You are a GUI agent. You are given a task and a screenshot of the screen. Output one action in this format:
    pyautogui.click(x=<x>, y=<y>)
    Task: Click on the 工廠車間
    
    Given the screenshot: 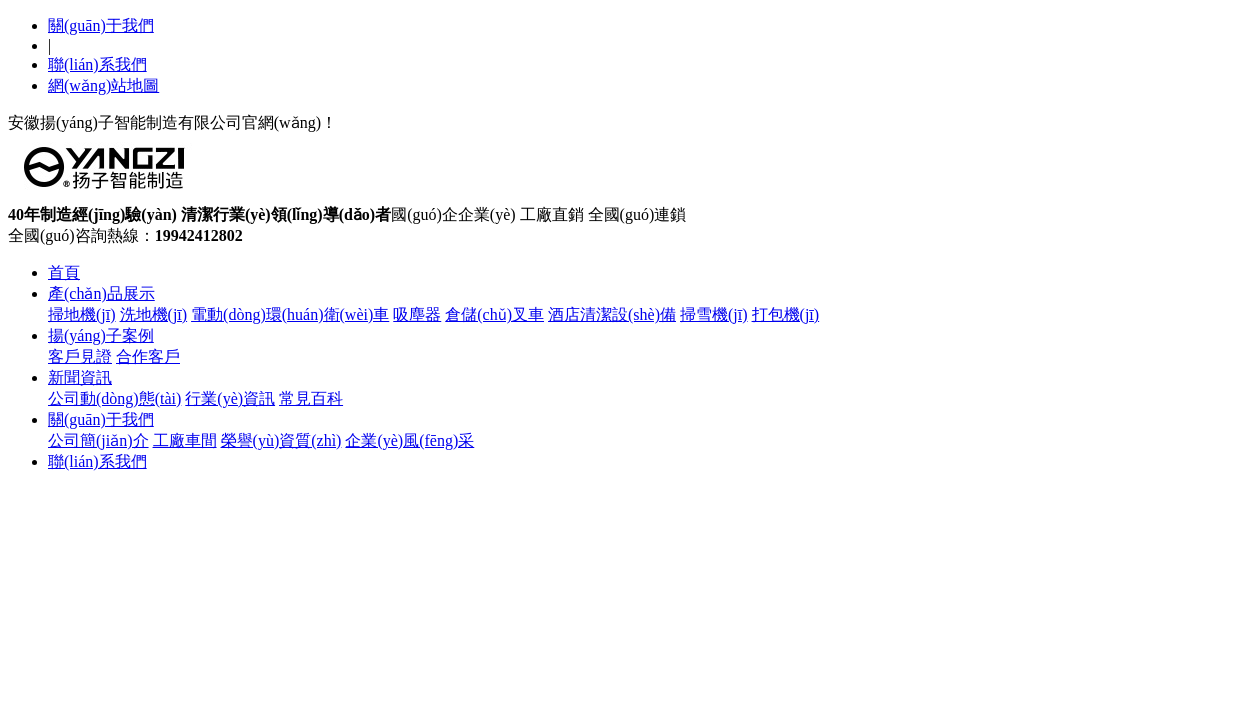 What is the action you would take?
    pyautogui.click(x=185, y=440)
    